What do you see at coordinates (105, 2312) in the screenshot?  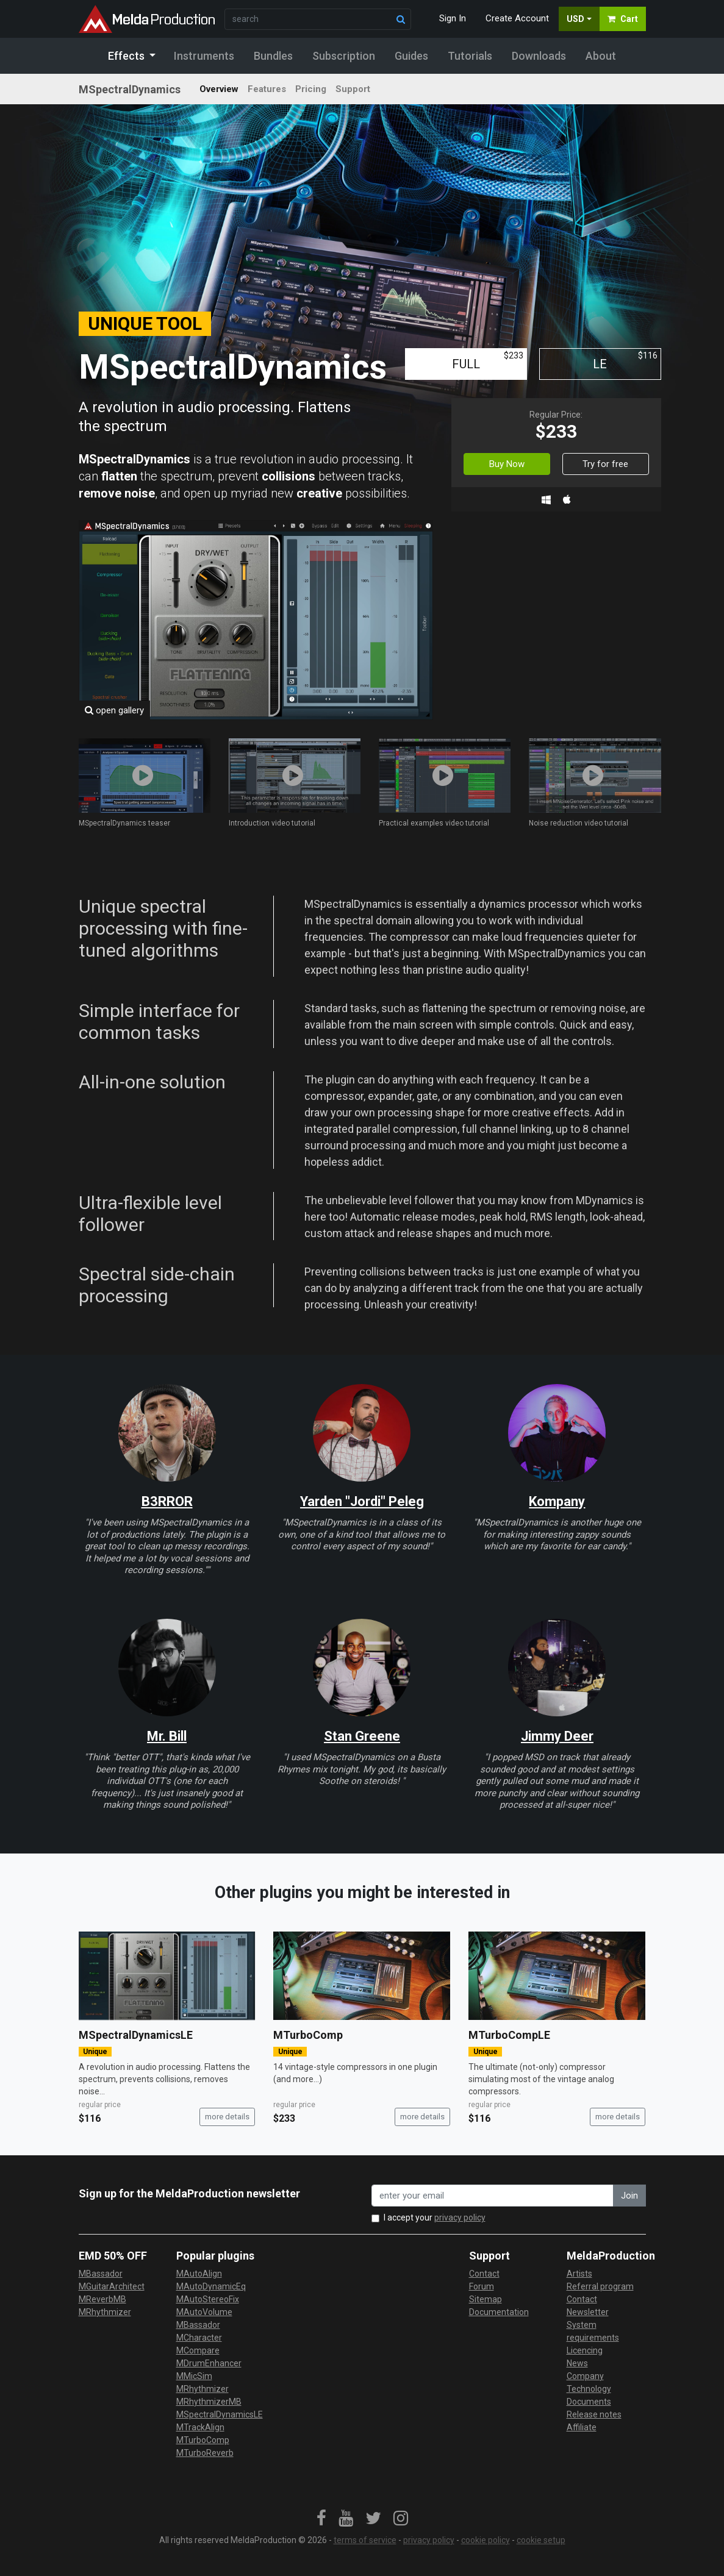 I see `MRhythmizer` at bounding box center [105, 2312].